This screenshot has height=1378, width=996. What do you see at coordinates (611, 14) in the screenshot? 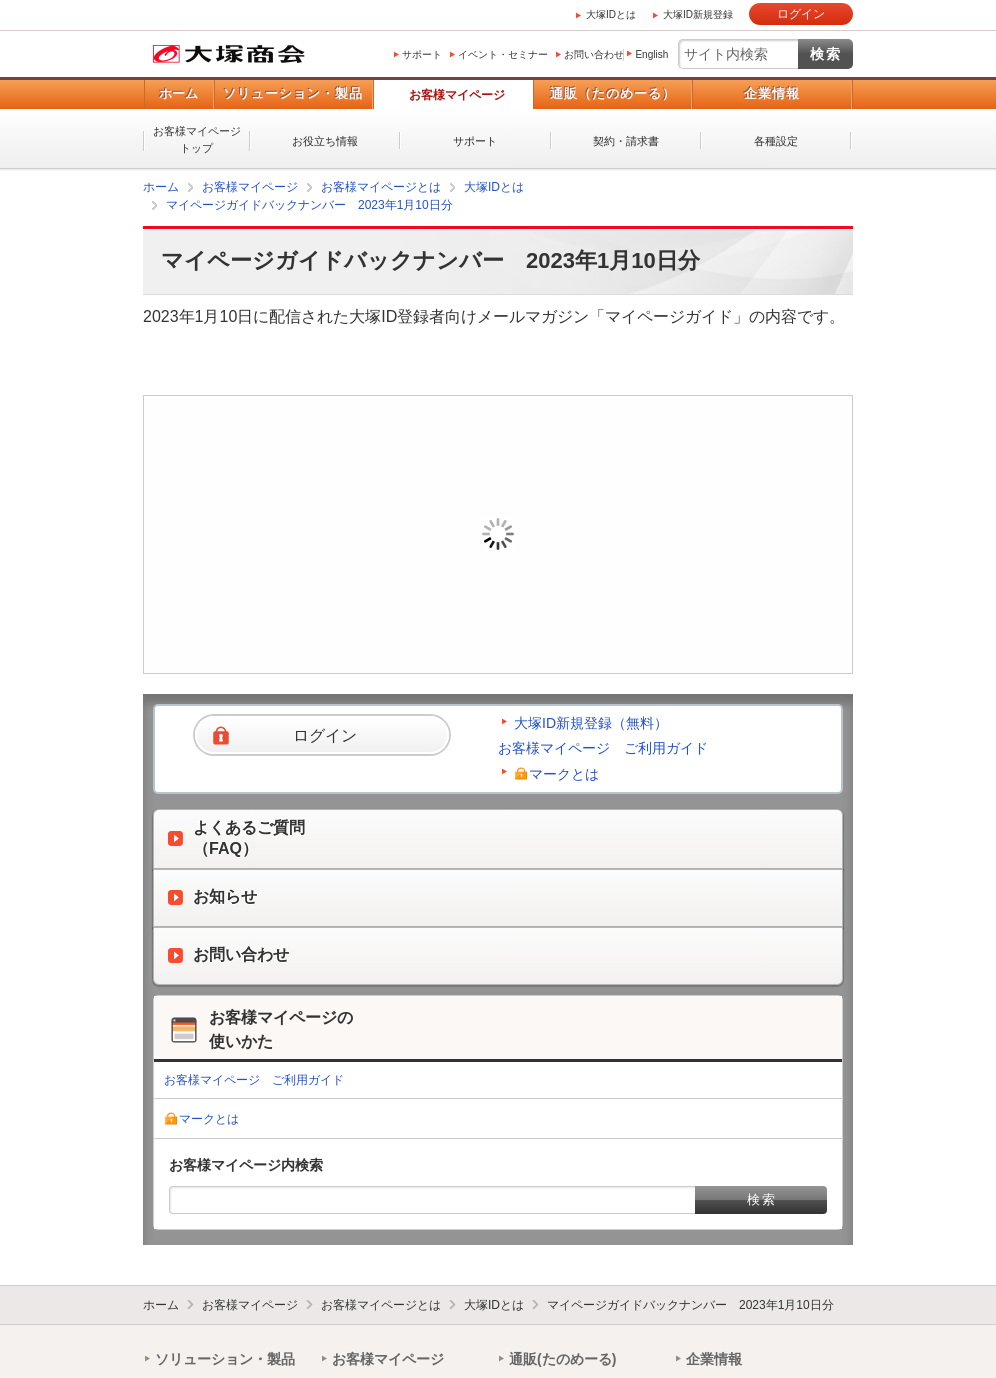
I see `大塚IDとは` at bounding box center [611, 14].